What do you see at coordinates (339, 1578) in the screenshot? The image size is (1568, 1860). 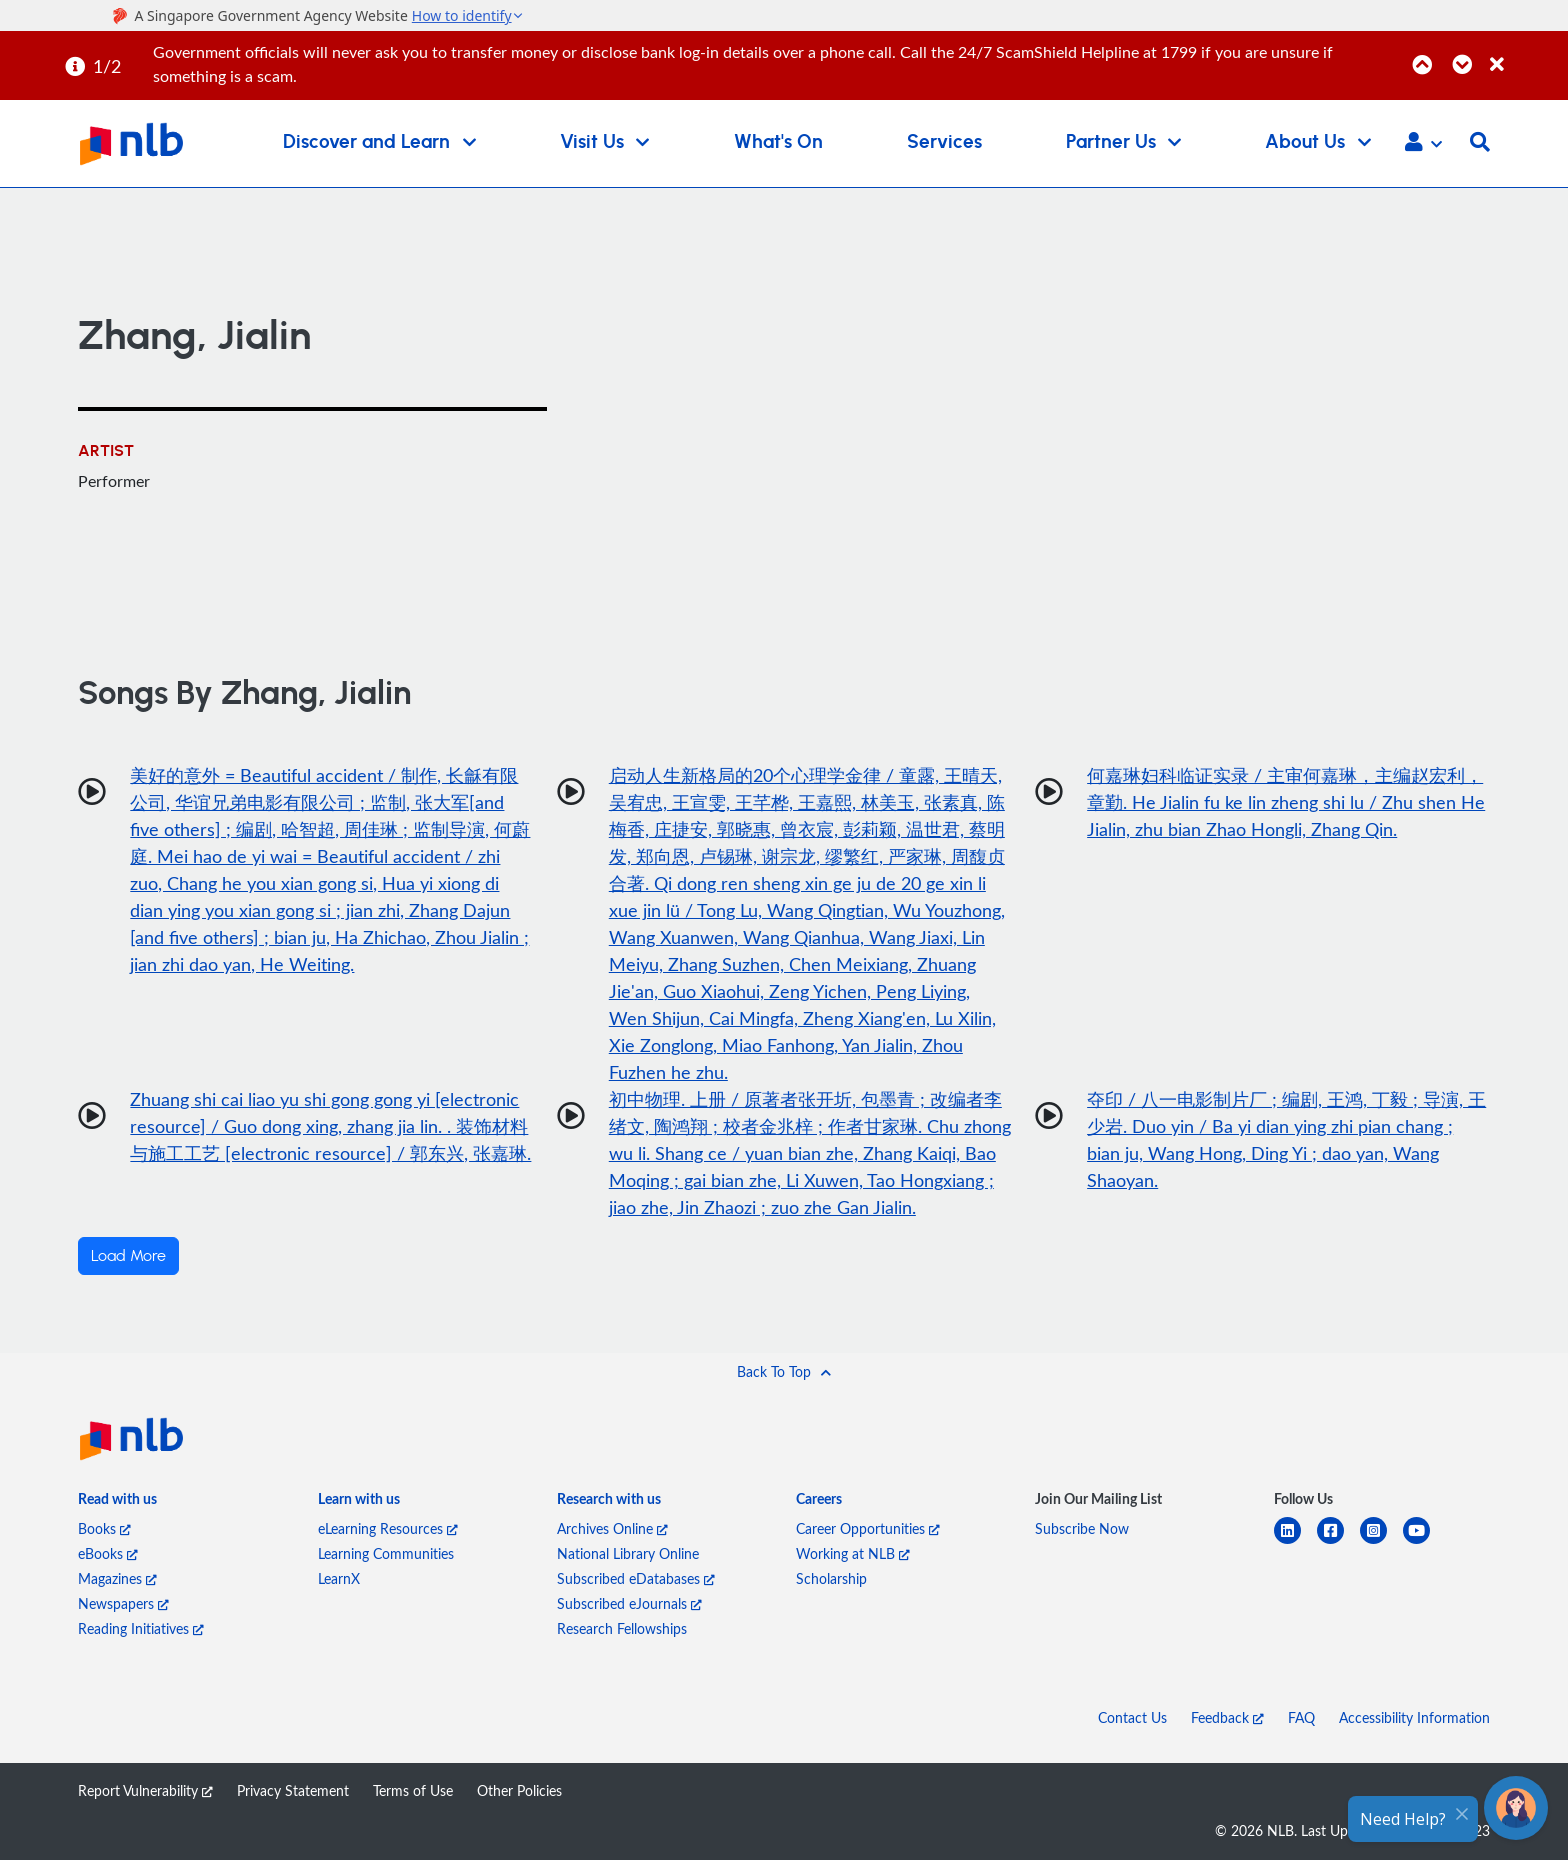 I see `LearnX` at bounding box center [339, 1578].